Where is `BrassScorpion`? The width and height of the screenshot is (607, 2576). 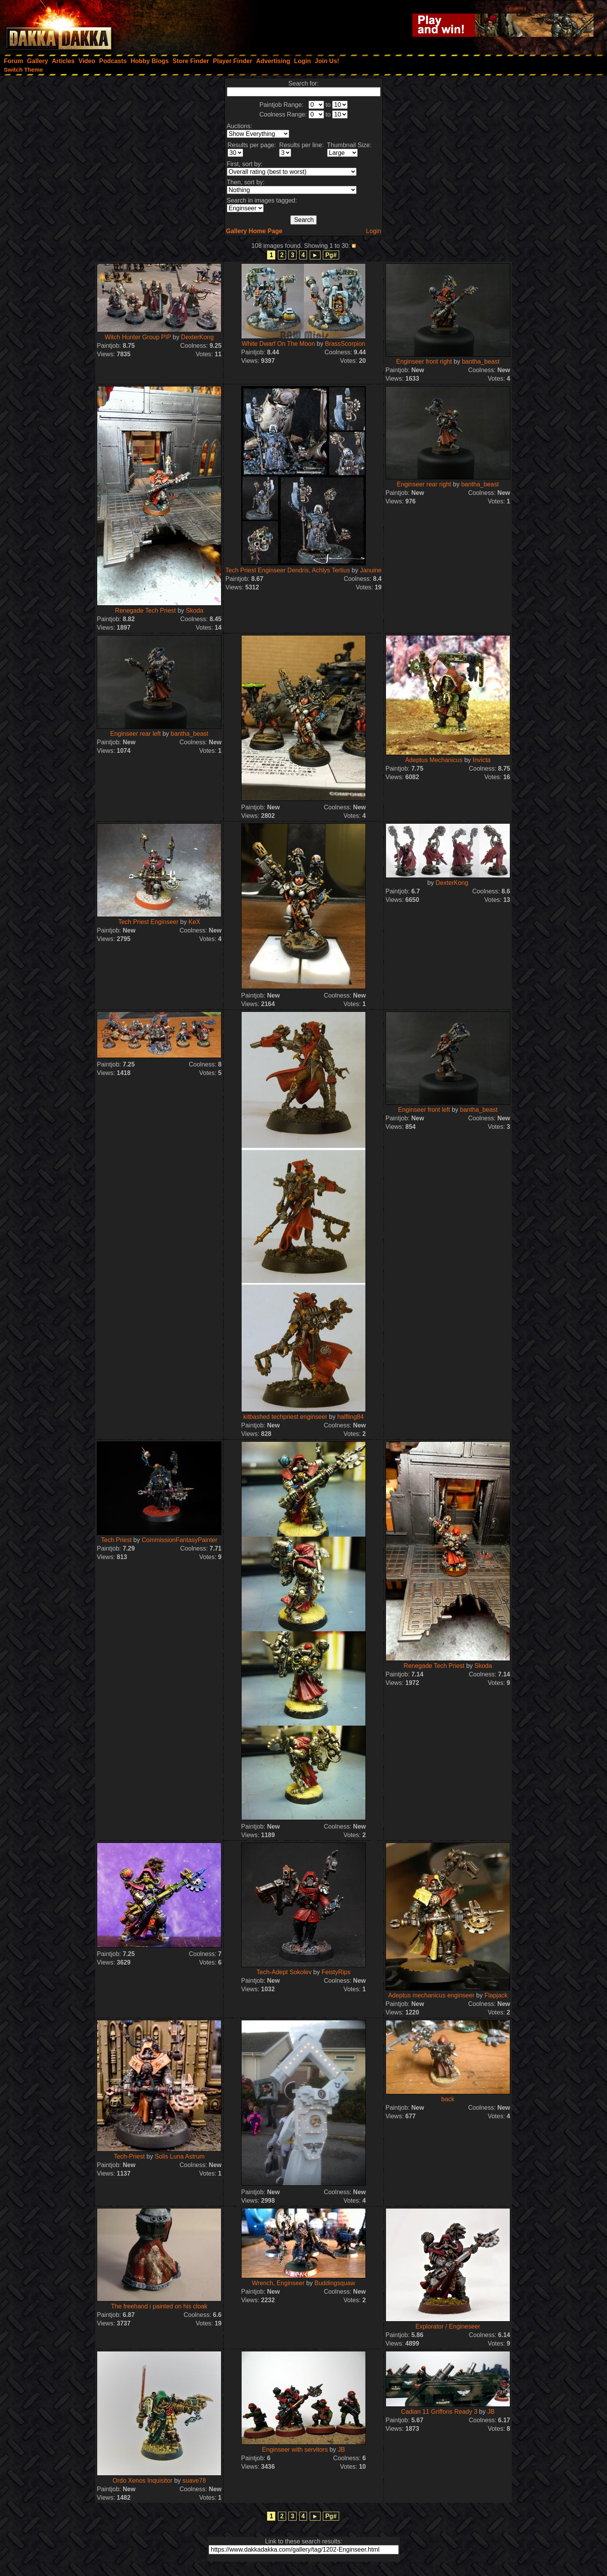
BrassScorpion is located at coordinates (345, 343).